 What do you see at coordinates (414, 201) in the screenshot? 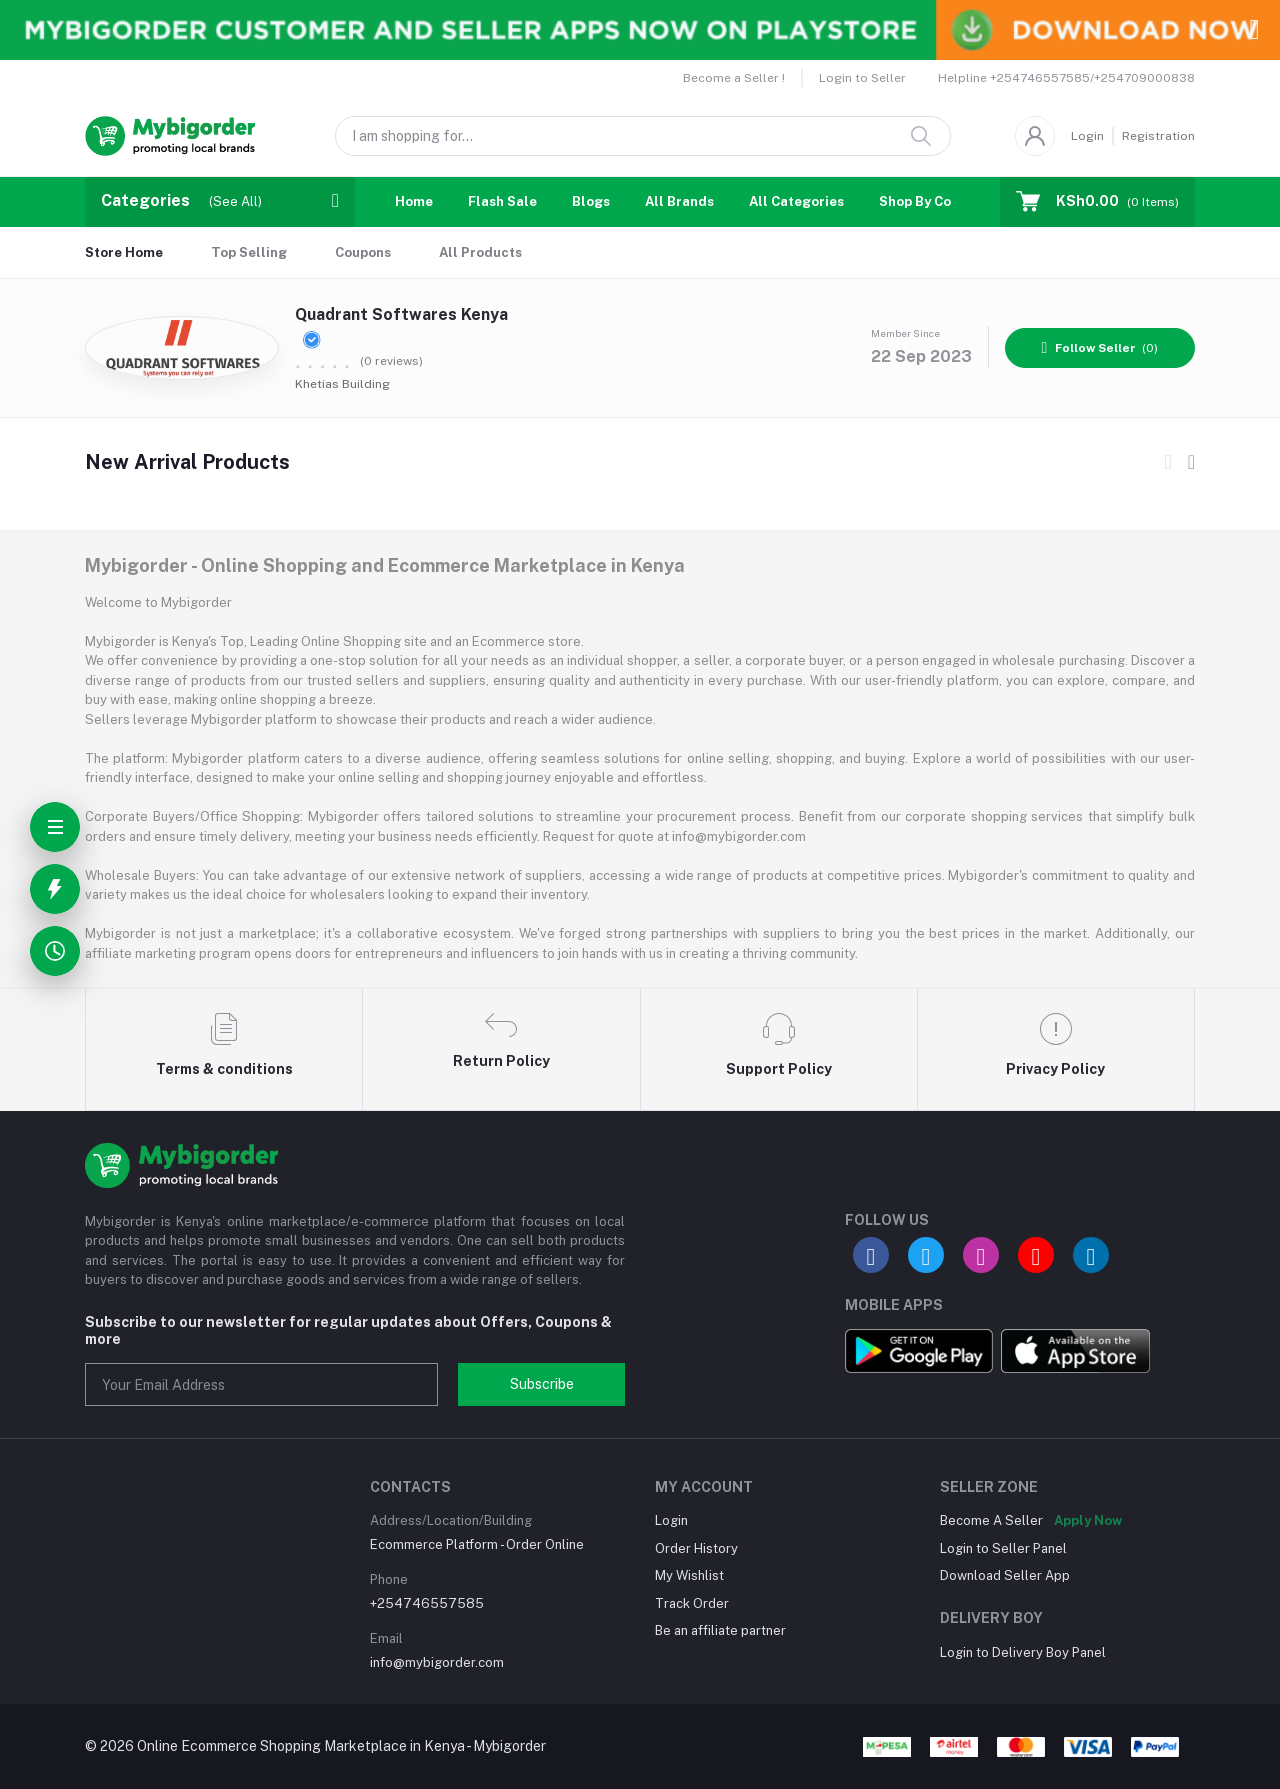
I see `Home` at bounding box center [414, 201].